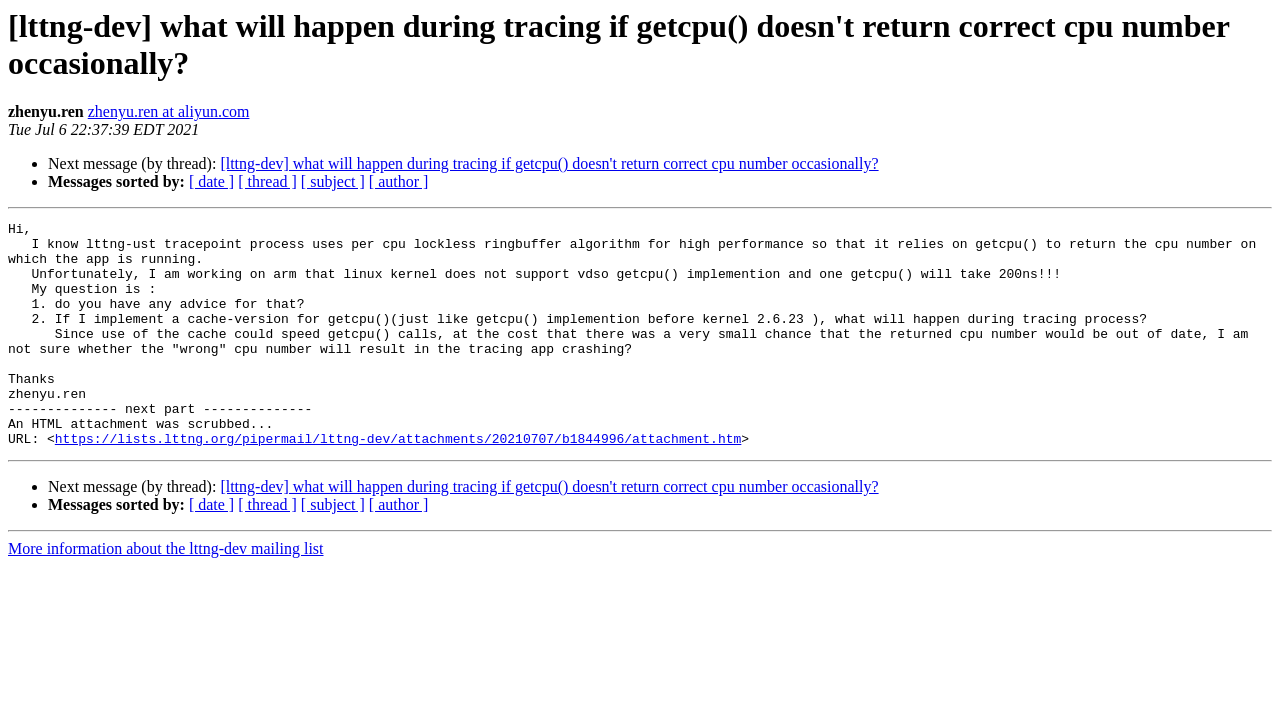 The height and width of the screenshot is (720, 1280). What do you see at coordinates (398, 483) in the screenshot?
I see `https://lists.lttng.org/pipermail/lttng-dev/attachments/20210707/b1844996/attachment.htm` at bounding box center [398, 483].